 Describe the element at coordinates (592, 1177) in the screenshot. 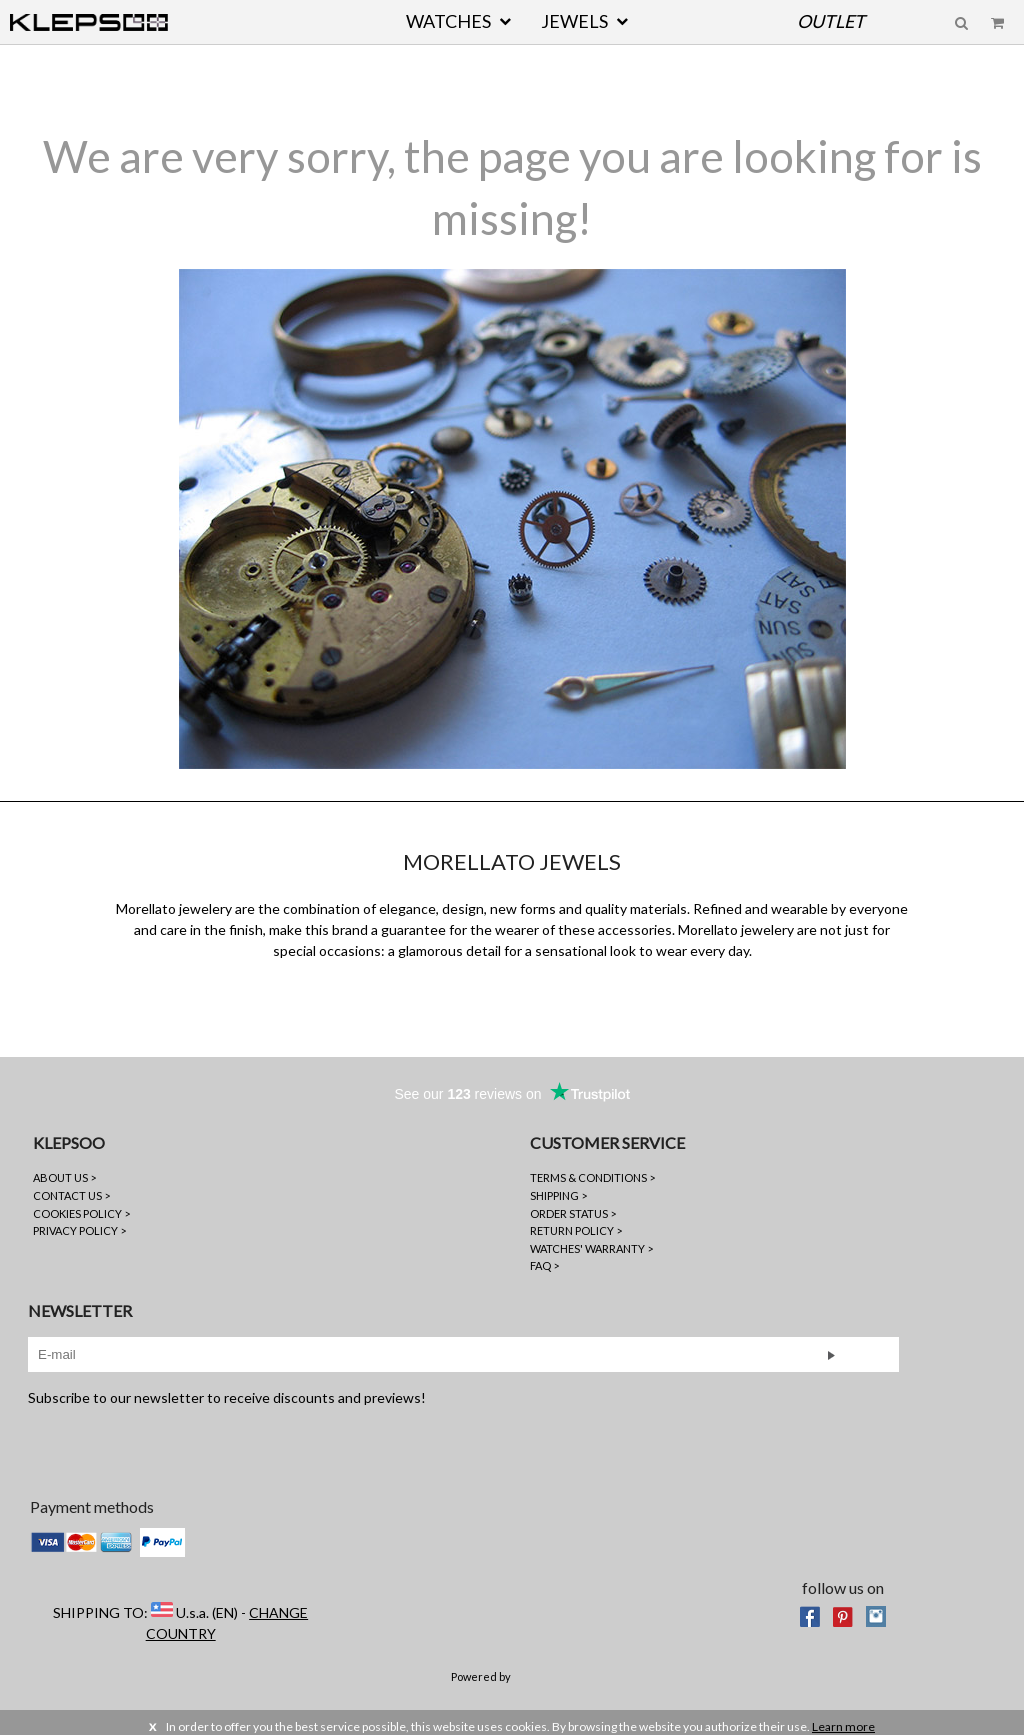

I see `TERMS & CONDITIONS >` at that location.